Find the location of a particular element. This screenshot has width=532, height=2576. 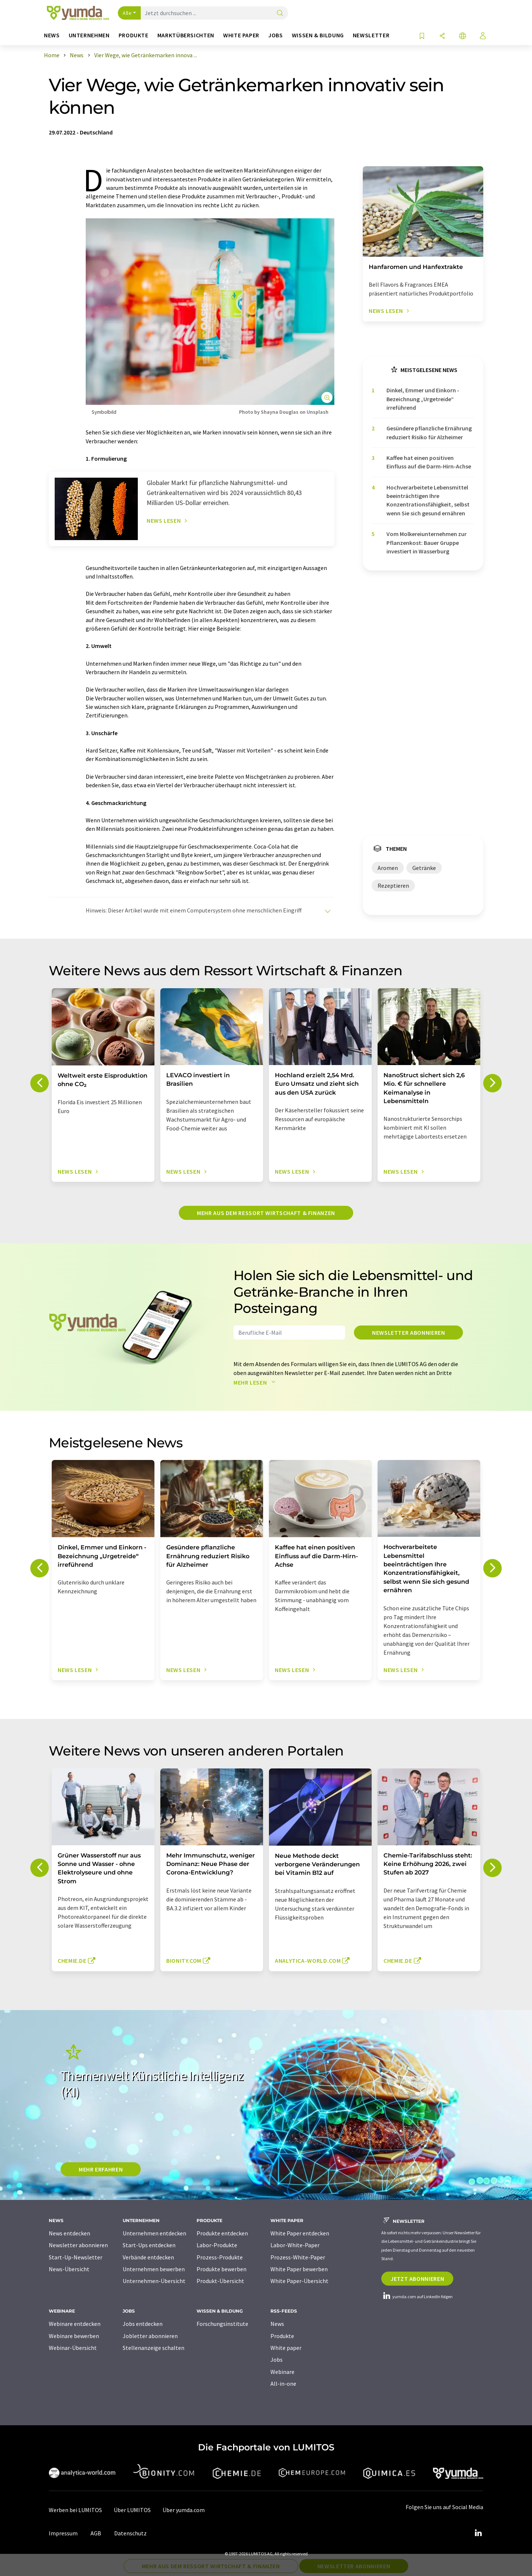

Gesündere pflanzliche Ernährung reduziert Risiko für Alzheimer is located at coordinates (429, 432).